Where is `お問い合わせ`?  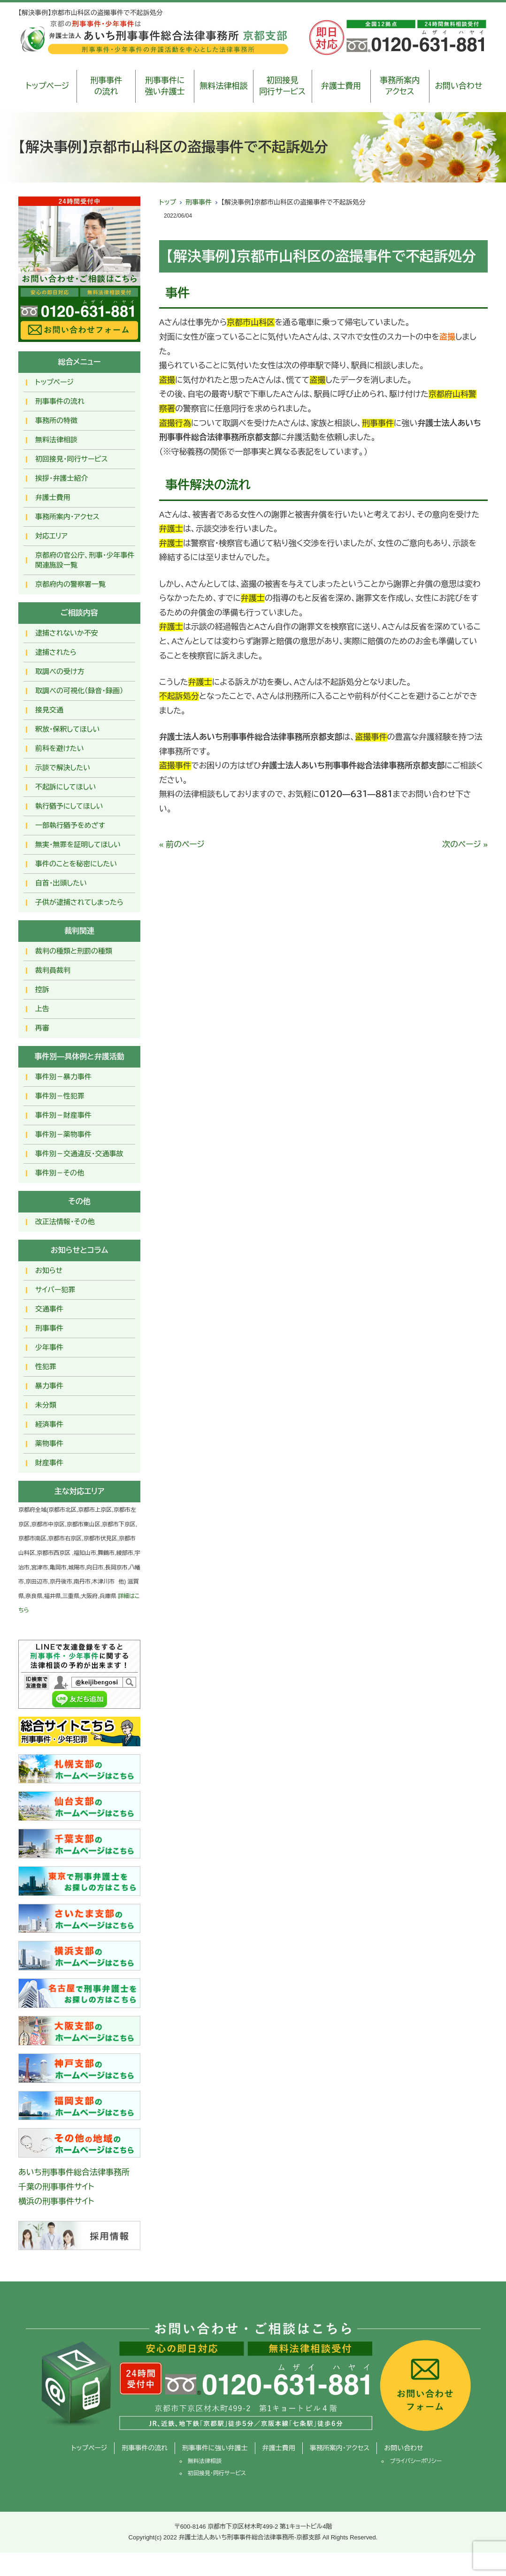 お問い合わせ is located at coordinates (458, 86).